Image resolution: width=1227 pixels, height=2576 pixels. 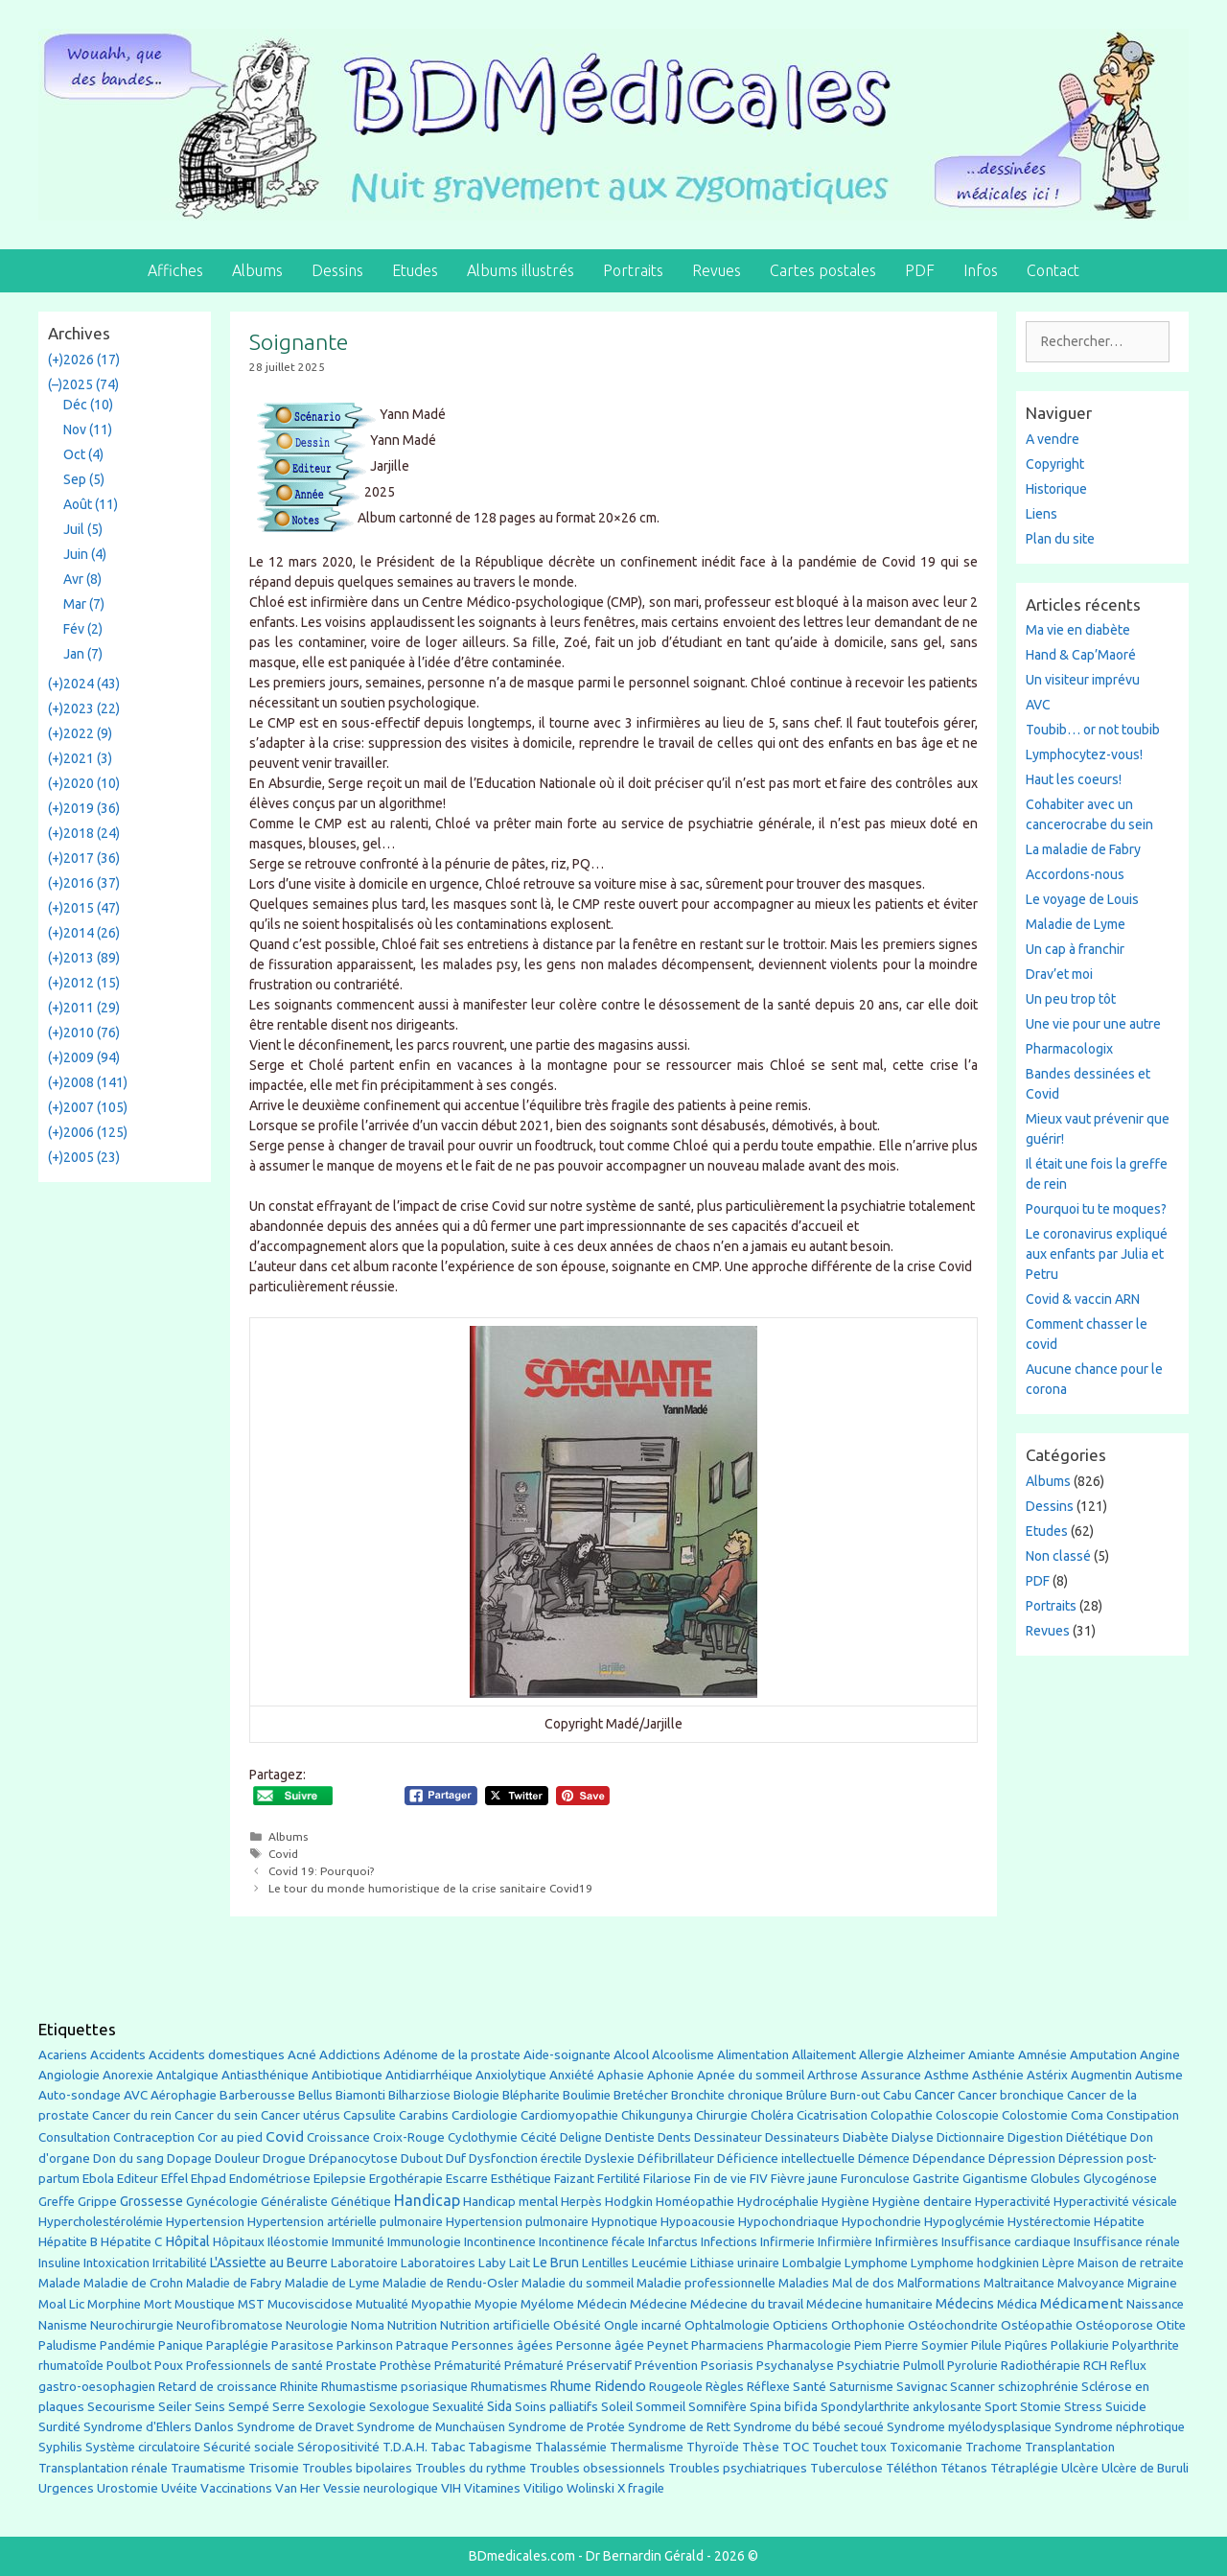 I want to click on Laby, so click(x=492, y=2263).